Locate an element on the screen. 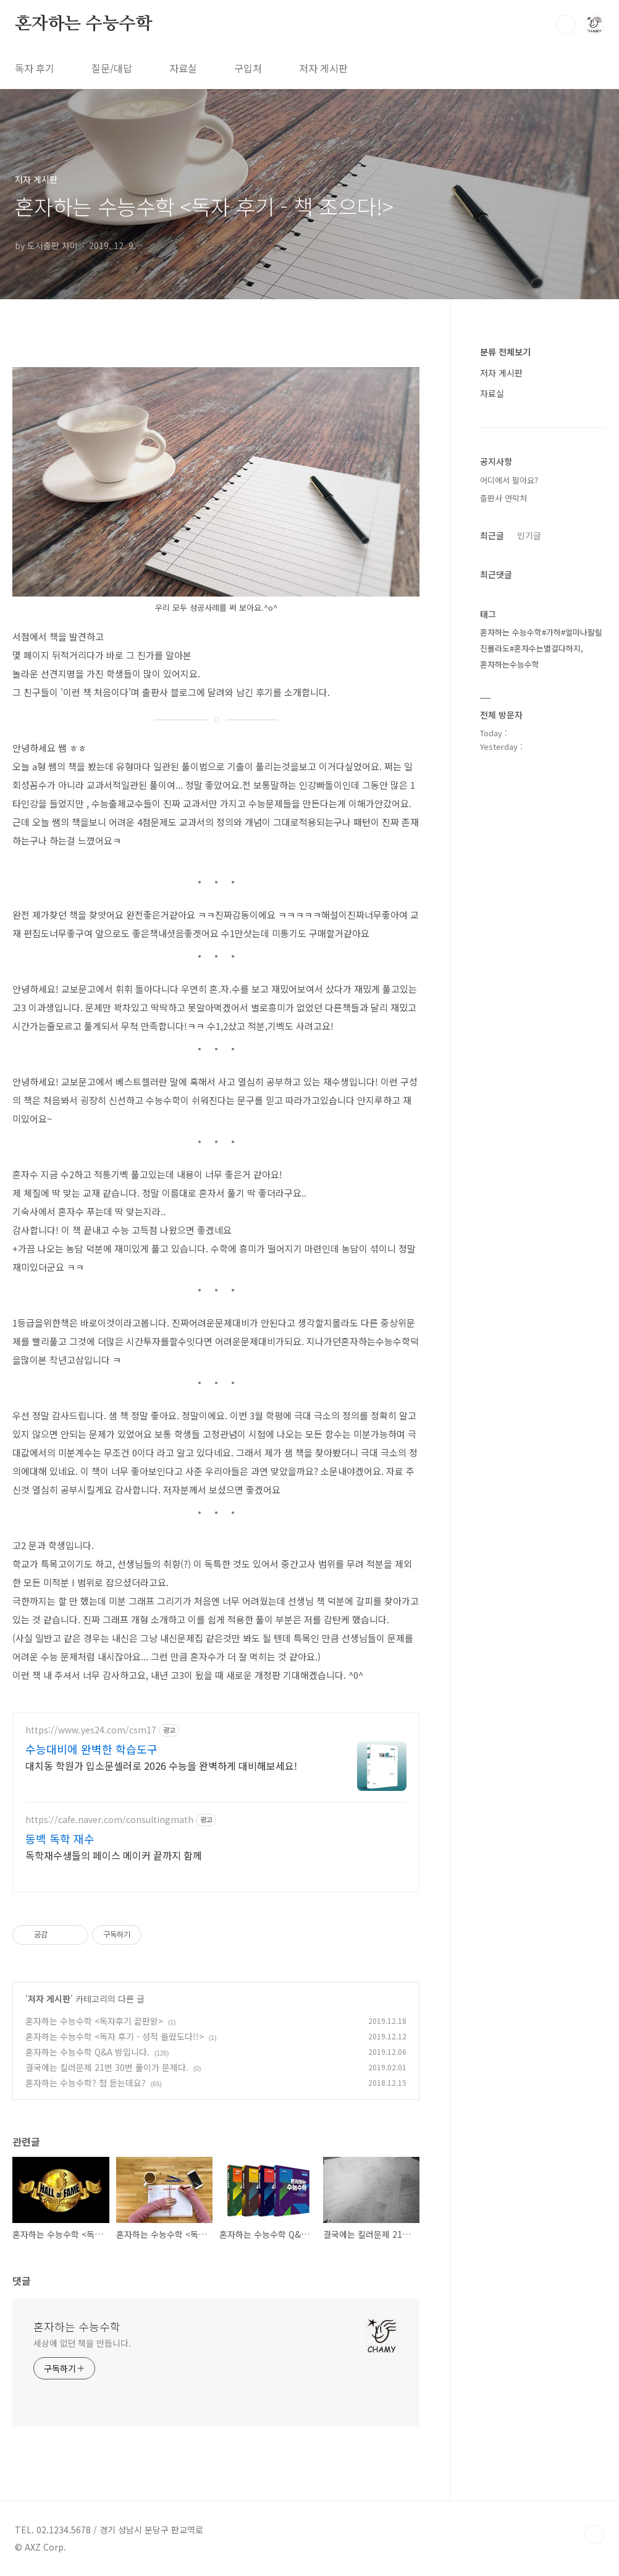  혼자하는 수능수학? 첨 듣는데요? is located at coordinates (85, 2083).